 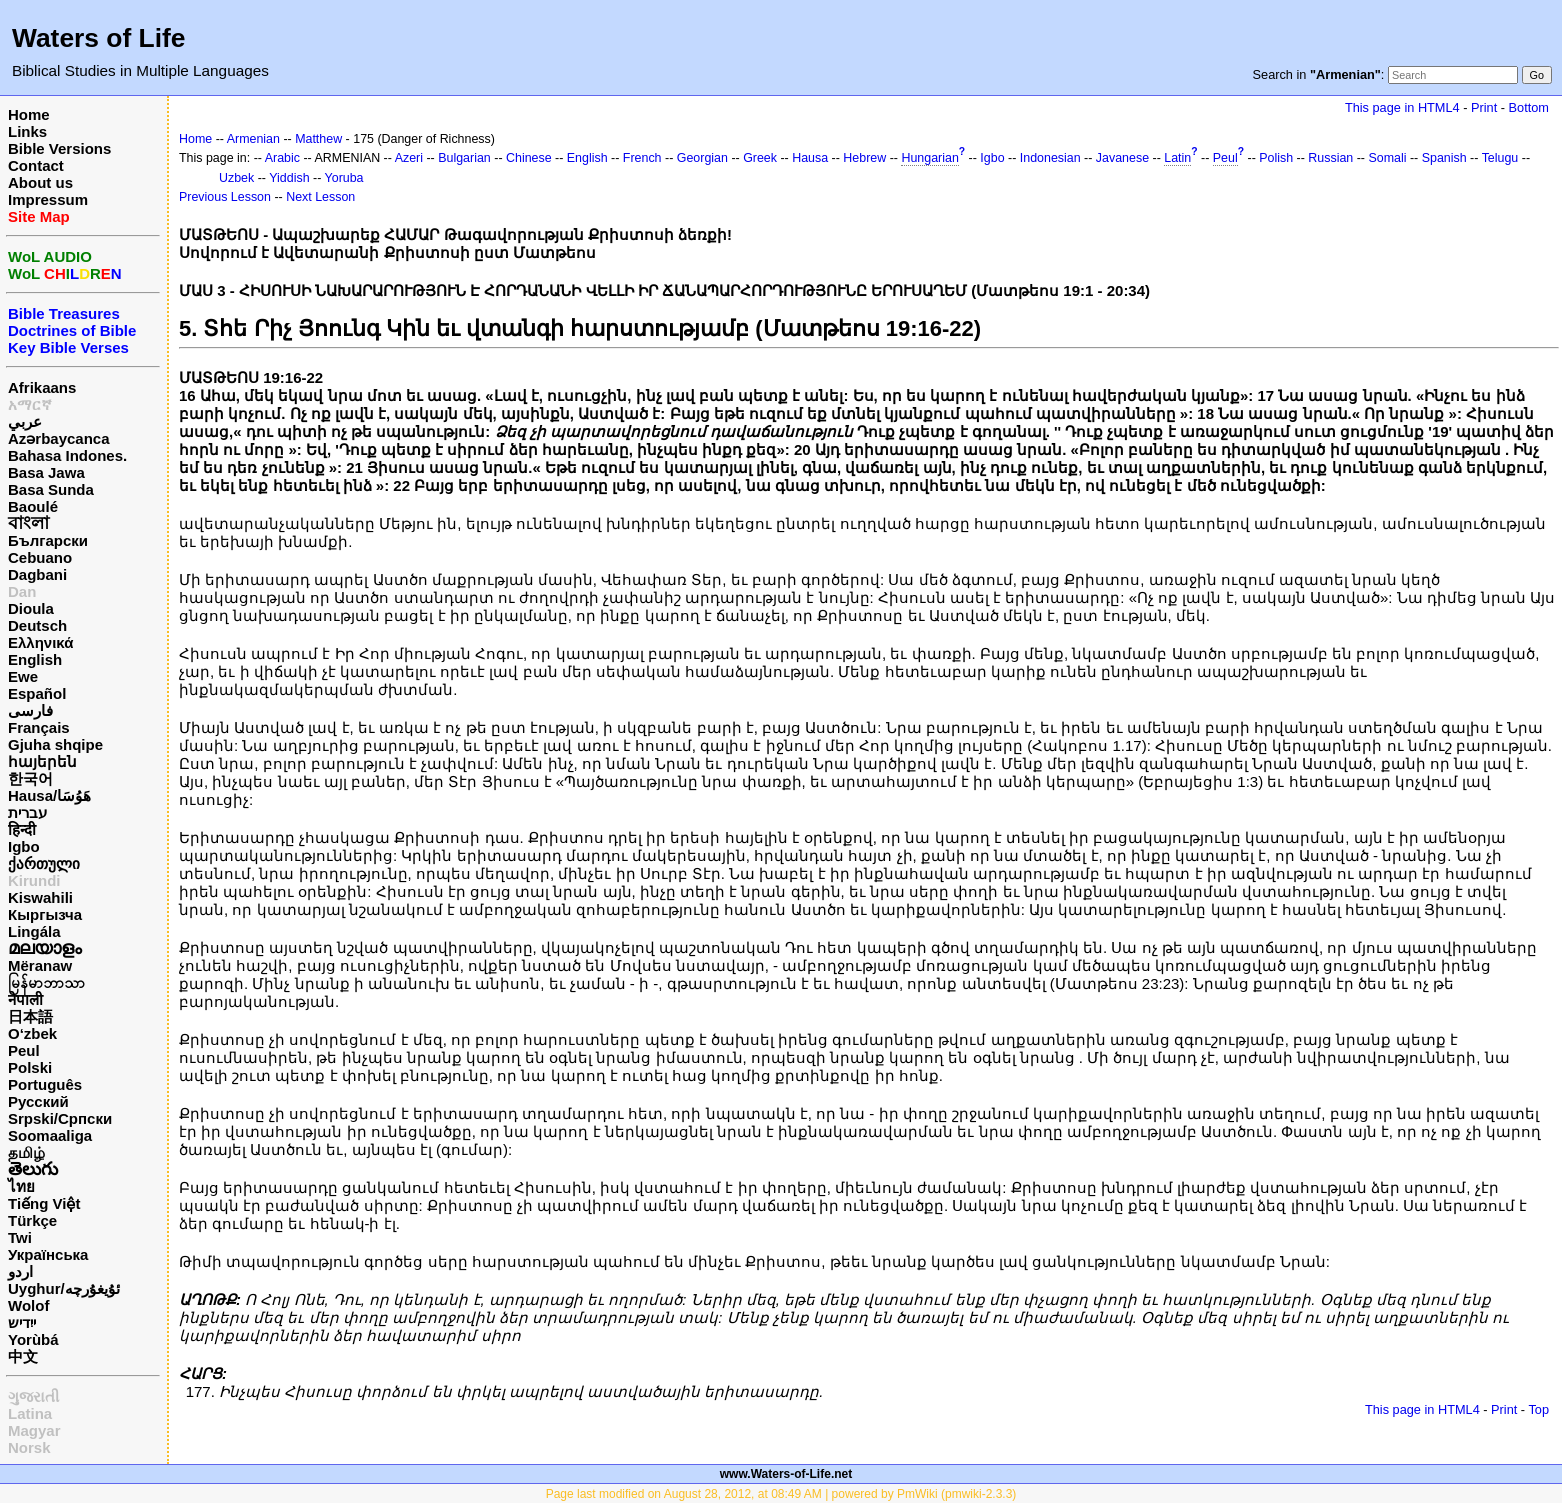 What do you see at coordinates (60, 1118) in the screenshot?
I see `Srpski/Српски` at bounding box center [60, 1118].